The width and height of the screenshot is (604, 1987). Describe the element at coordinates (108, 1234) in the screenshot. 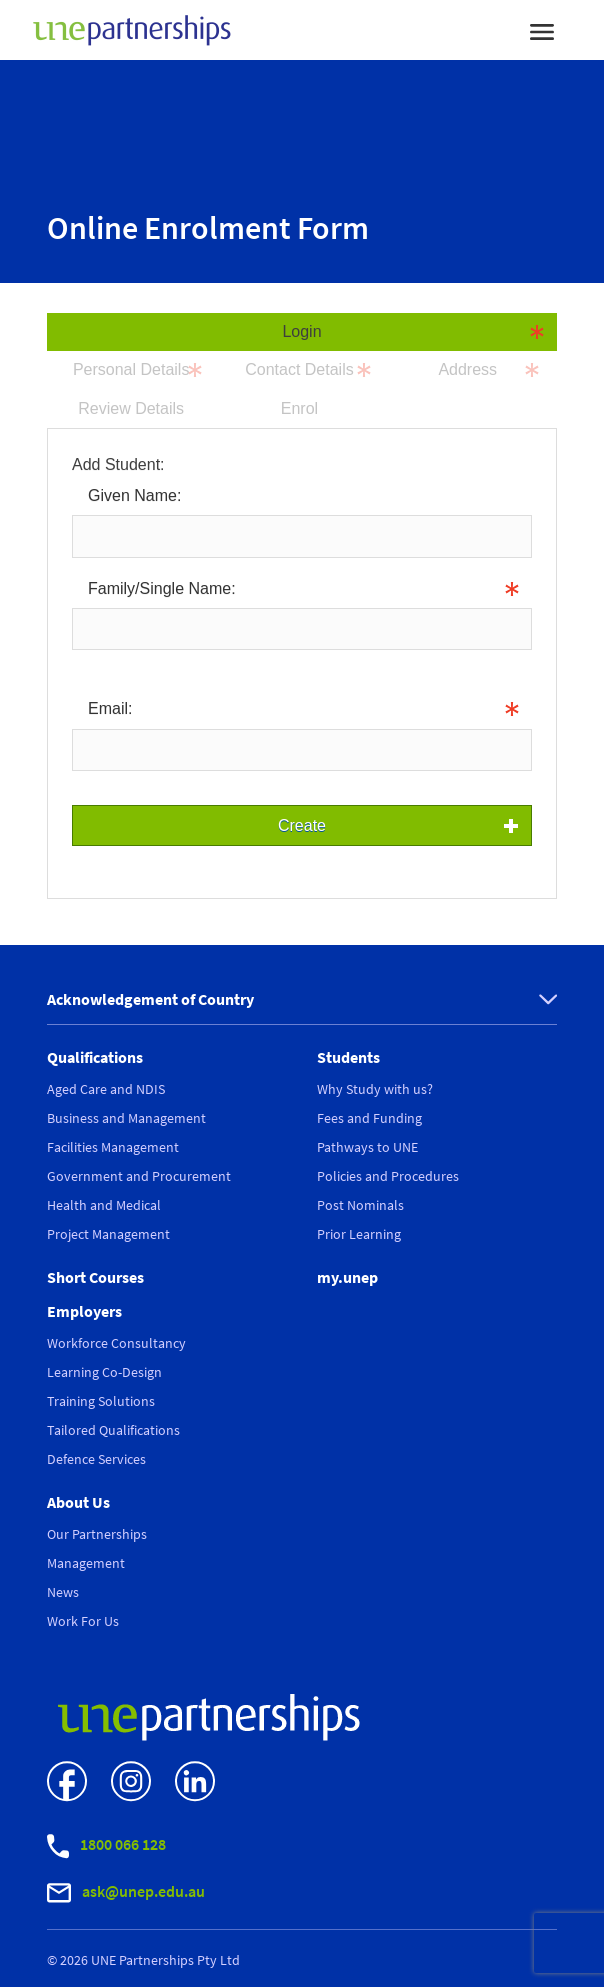

I see `Project Management` at that location.